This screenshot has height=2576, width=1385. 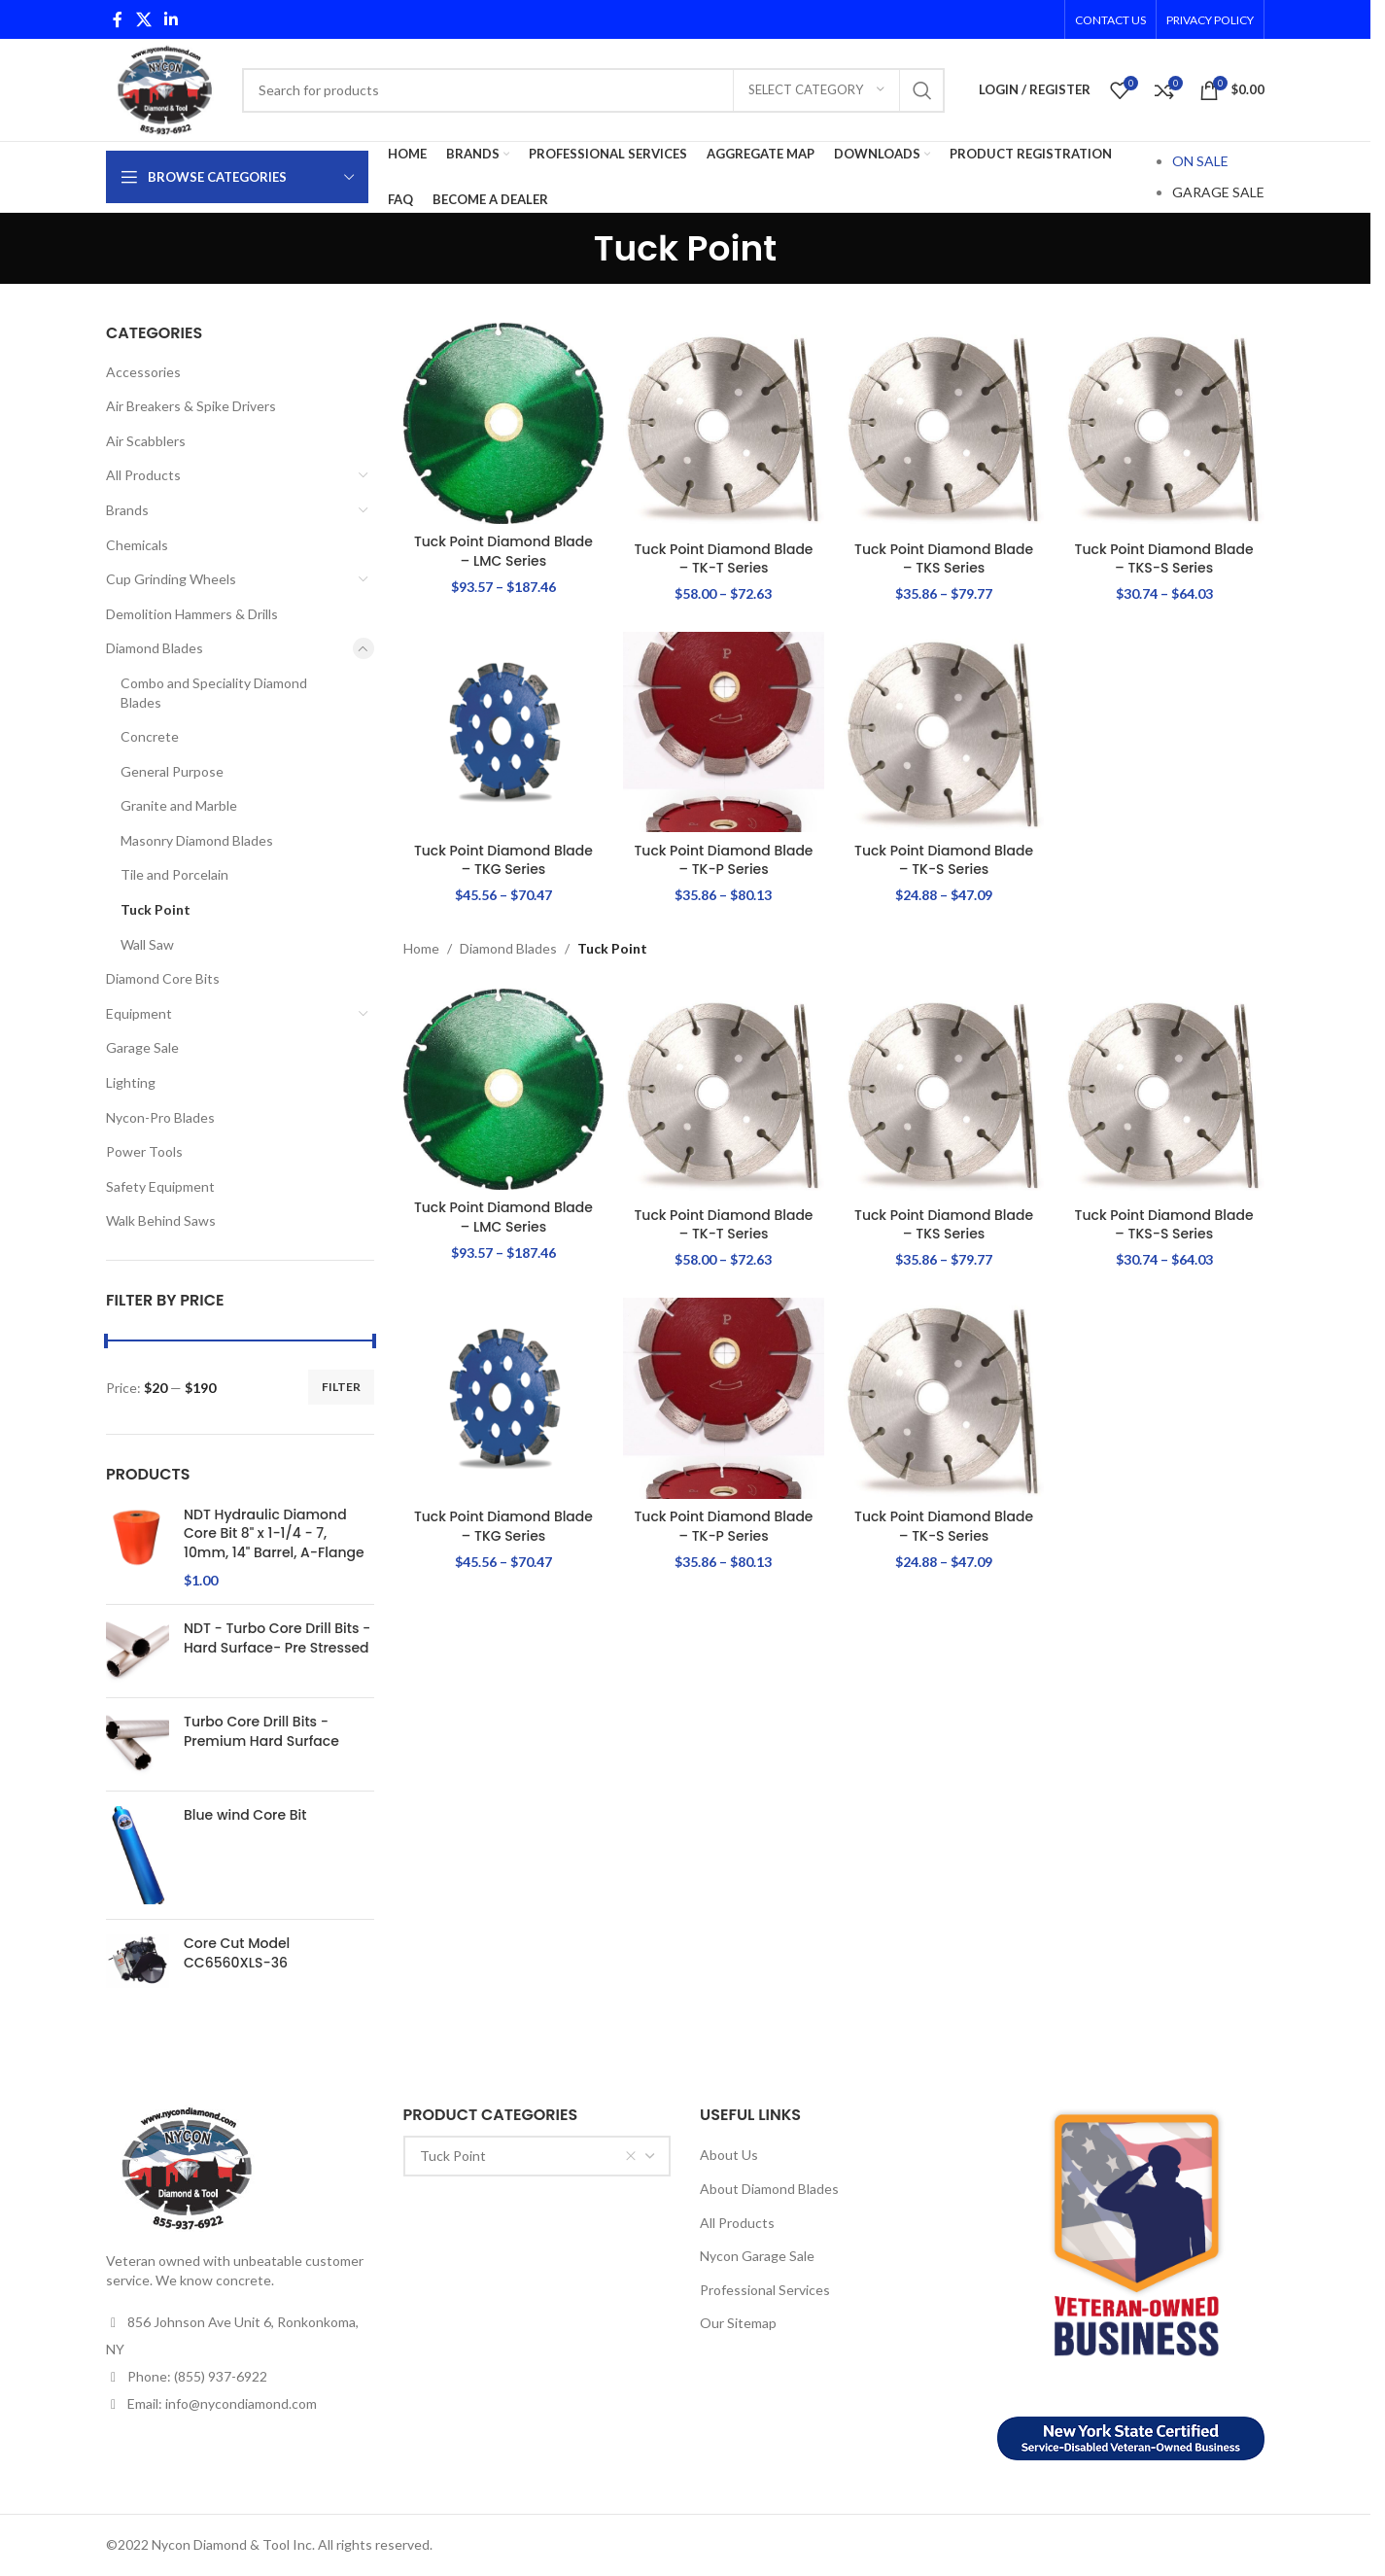 I want to click on Tuck Point Diamond Blade – TKS Series, so click(x=944, y=558).